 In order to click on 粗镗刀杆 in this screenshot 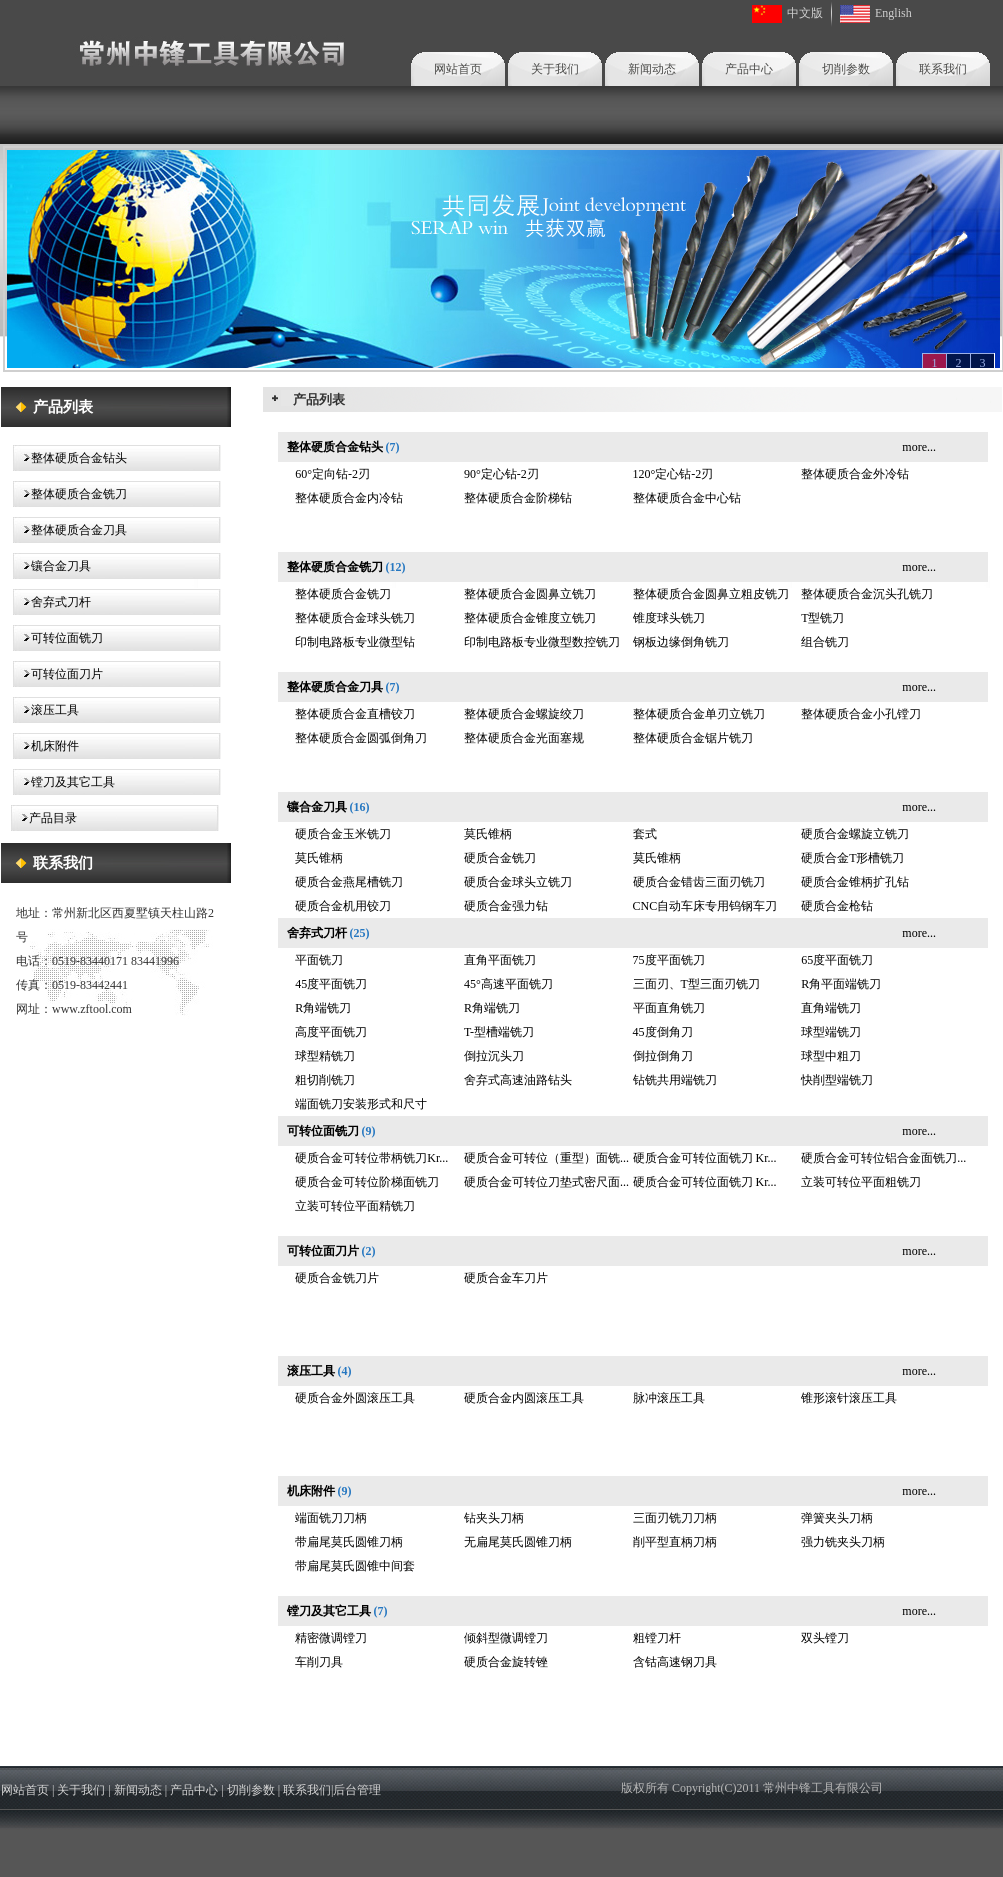, I will do `click(657, 1638)`.